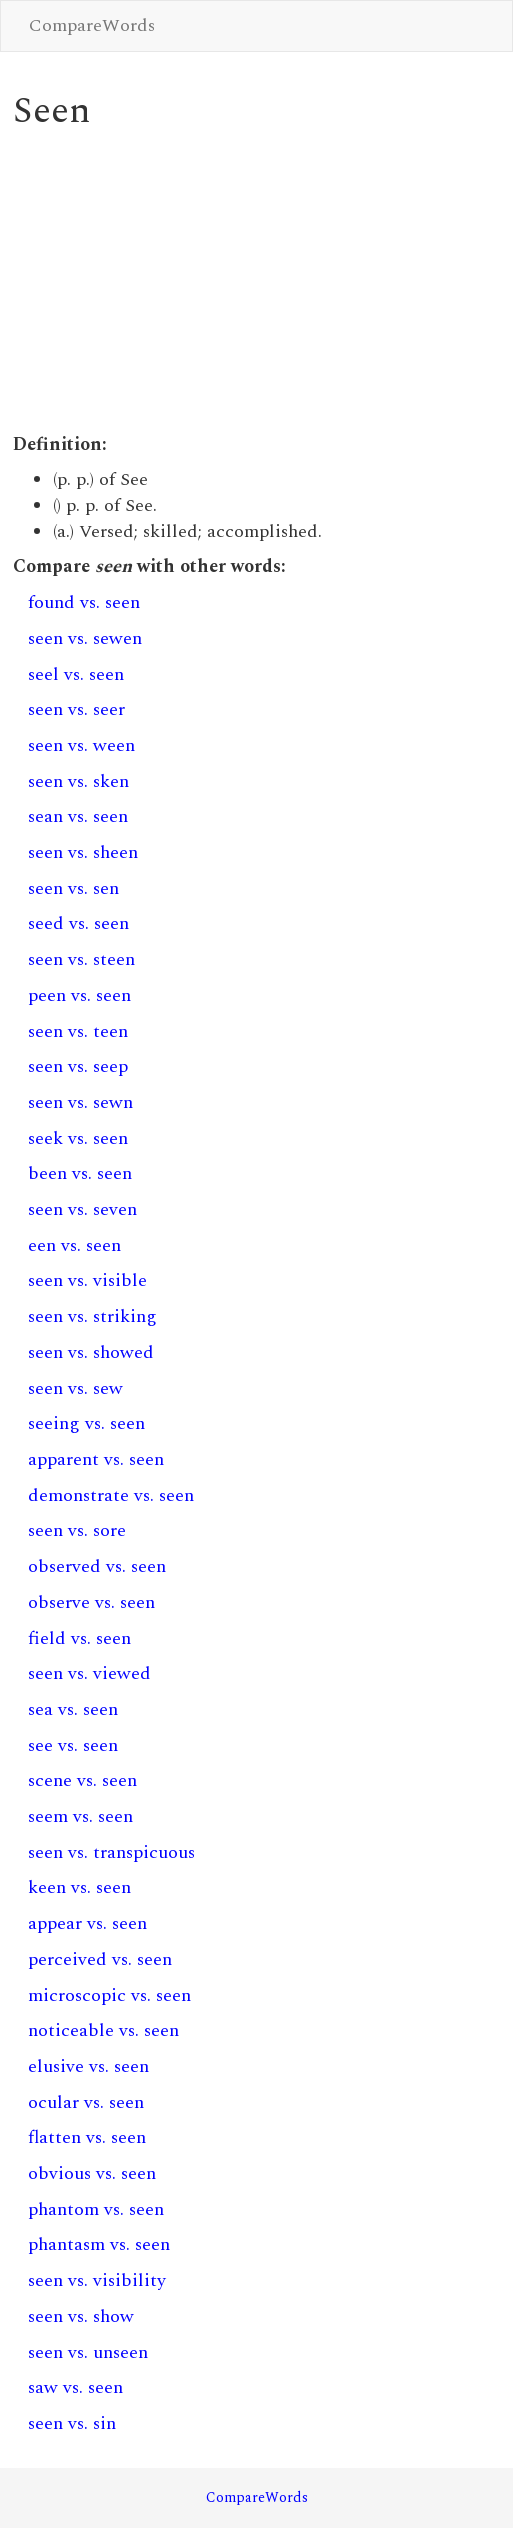  What do you see at coordinates (91, 1352) in the screenshot?
I see `seen vs. showed` at bounding box center [91, 1352].